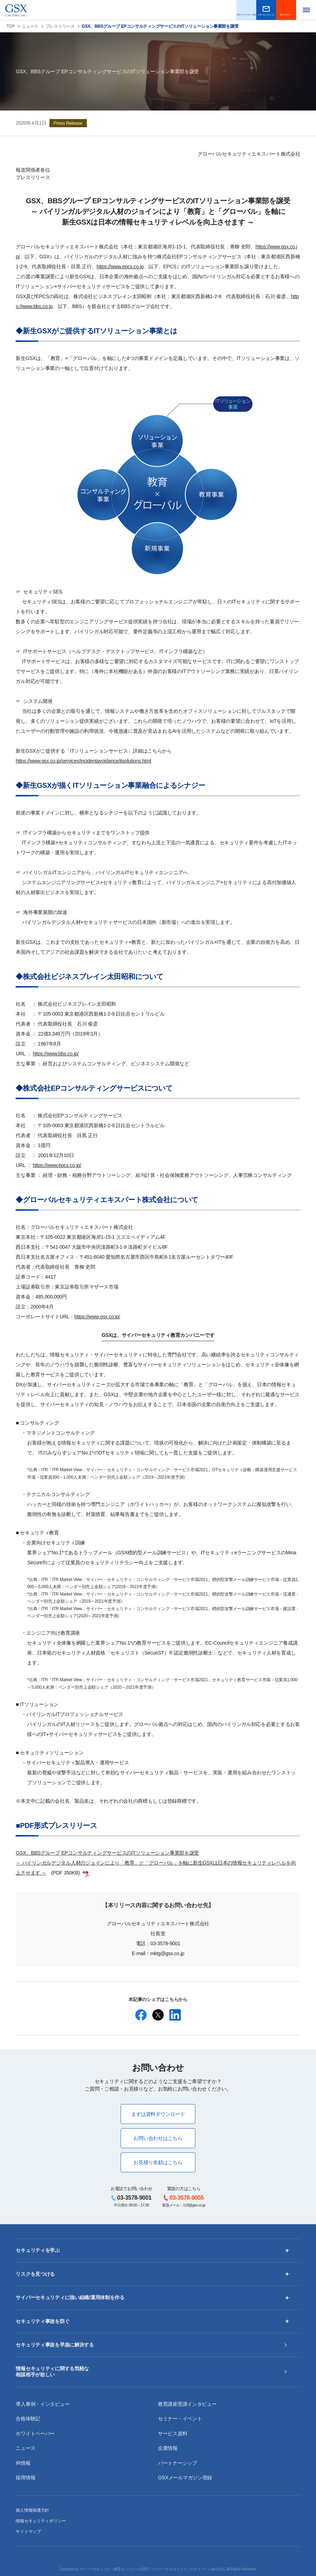 The width and height of the screenshot is (316, 2576). Describe the element at coordinates (55, 2345) in the screenshot. I see `セキュリティ事故を早急に解決する` at that location.